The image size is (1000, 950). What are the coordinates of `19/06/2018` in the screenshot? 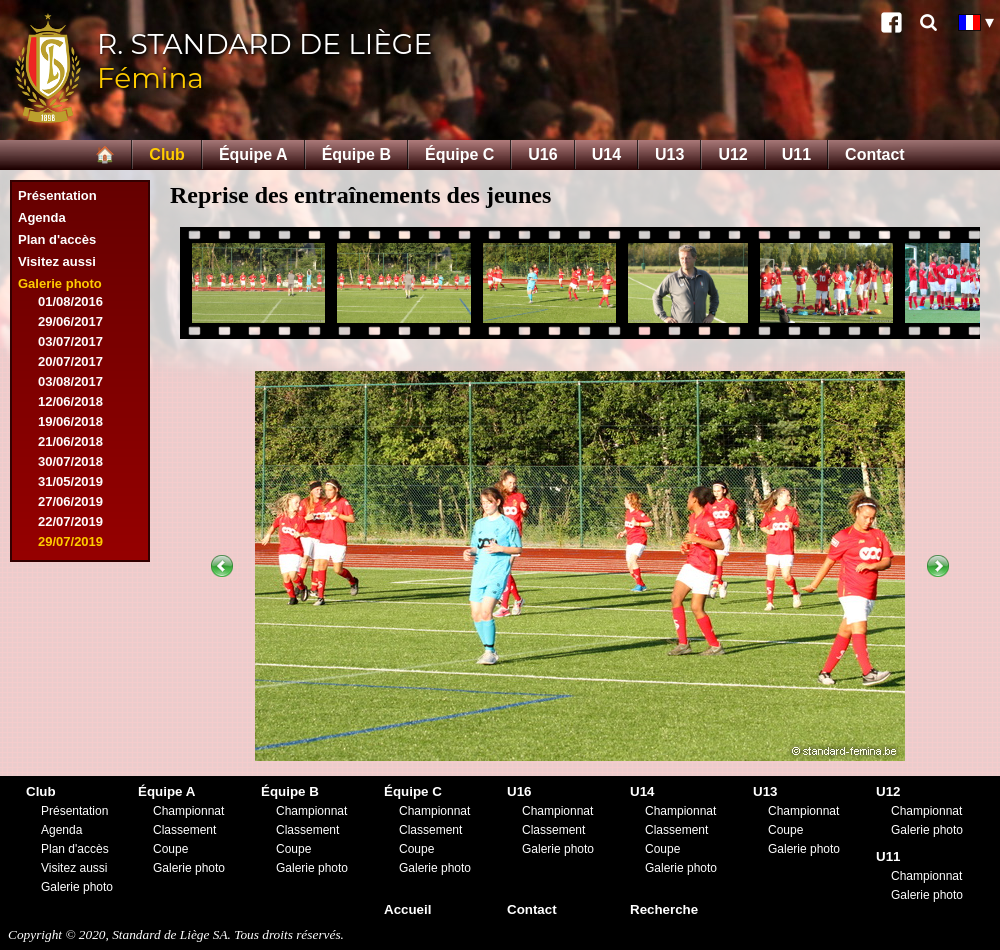 It's located at (70, 421).